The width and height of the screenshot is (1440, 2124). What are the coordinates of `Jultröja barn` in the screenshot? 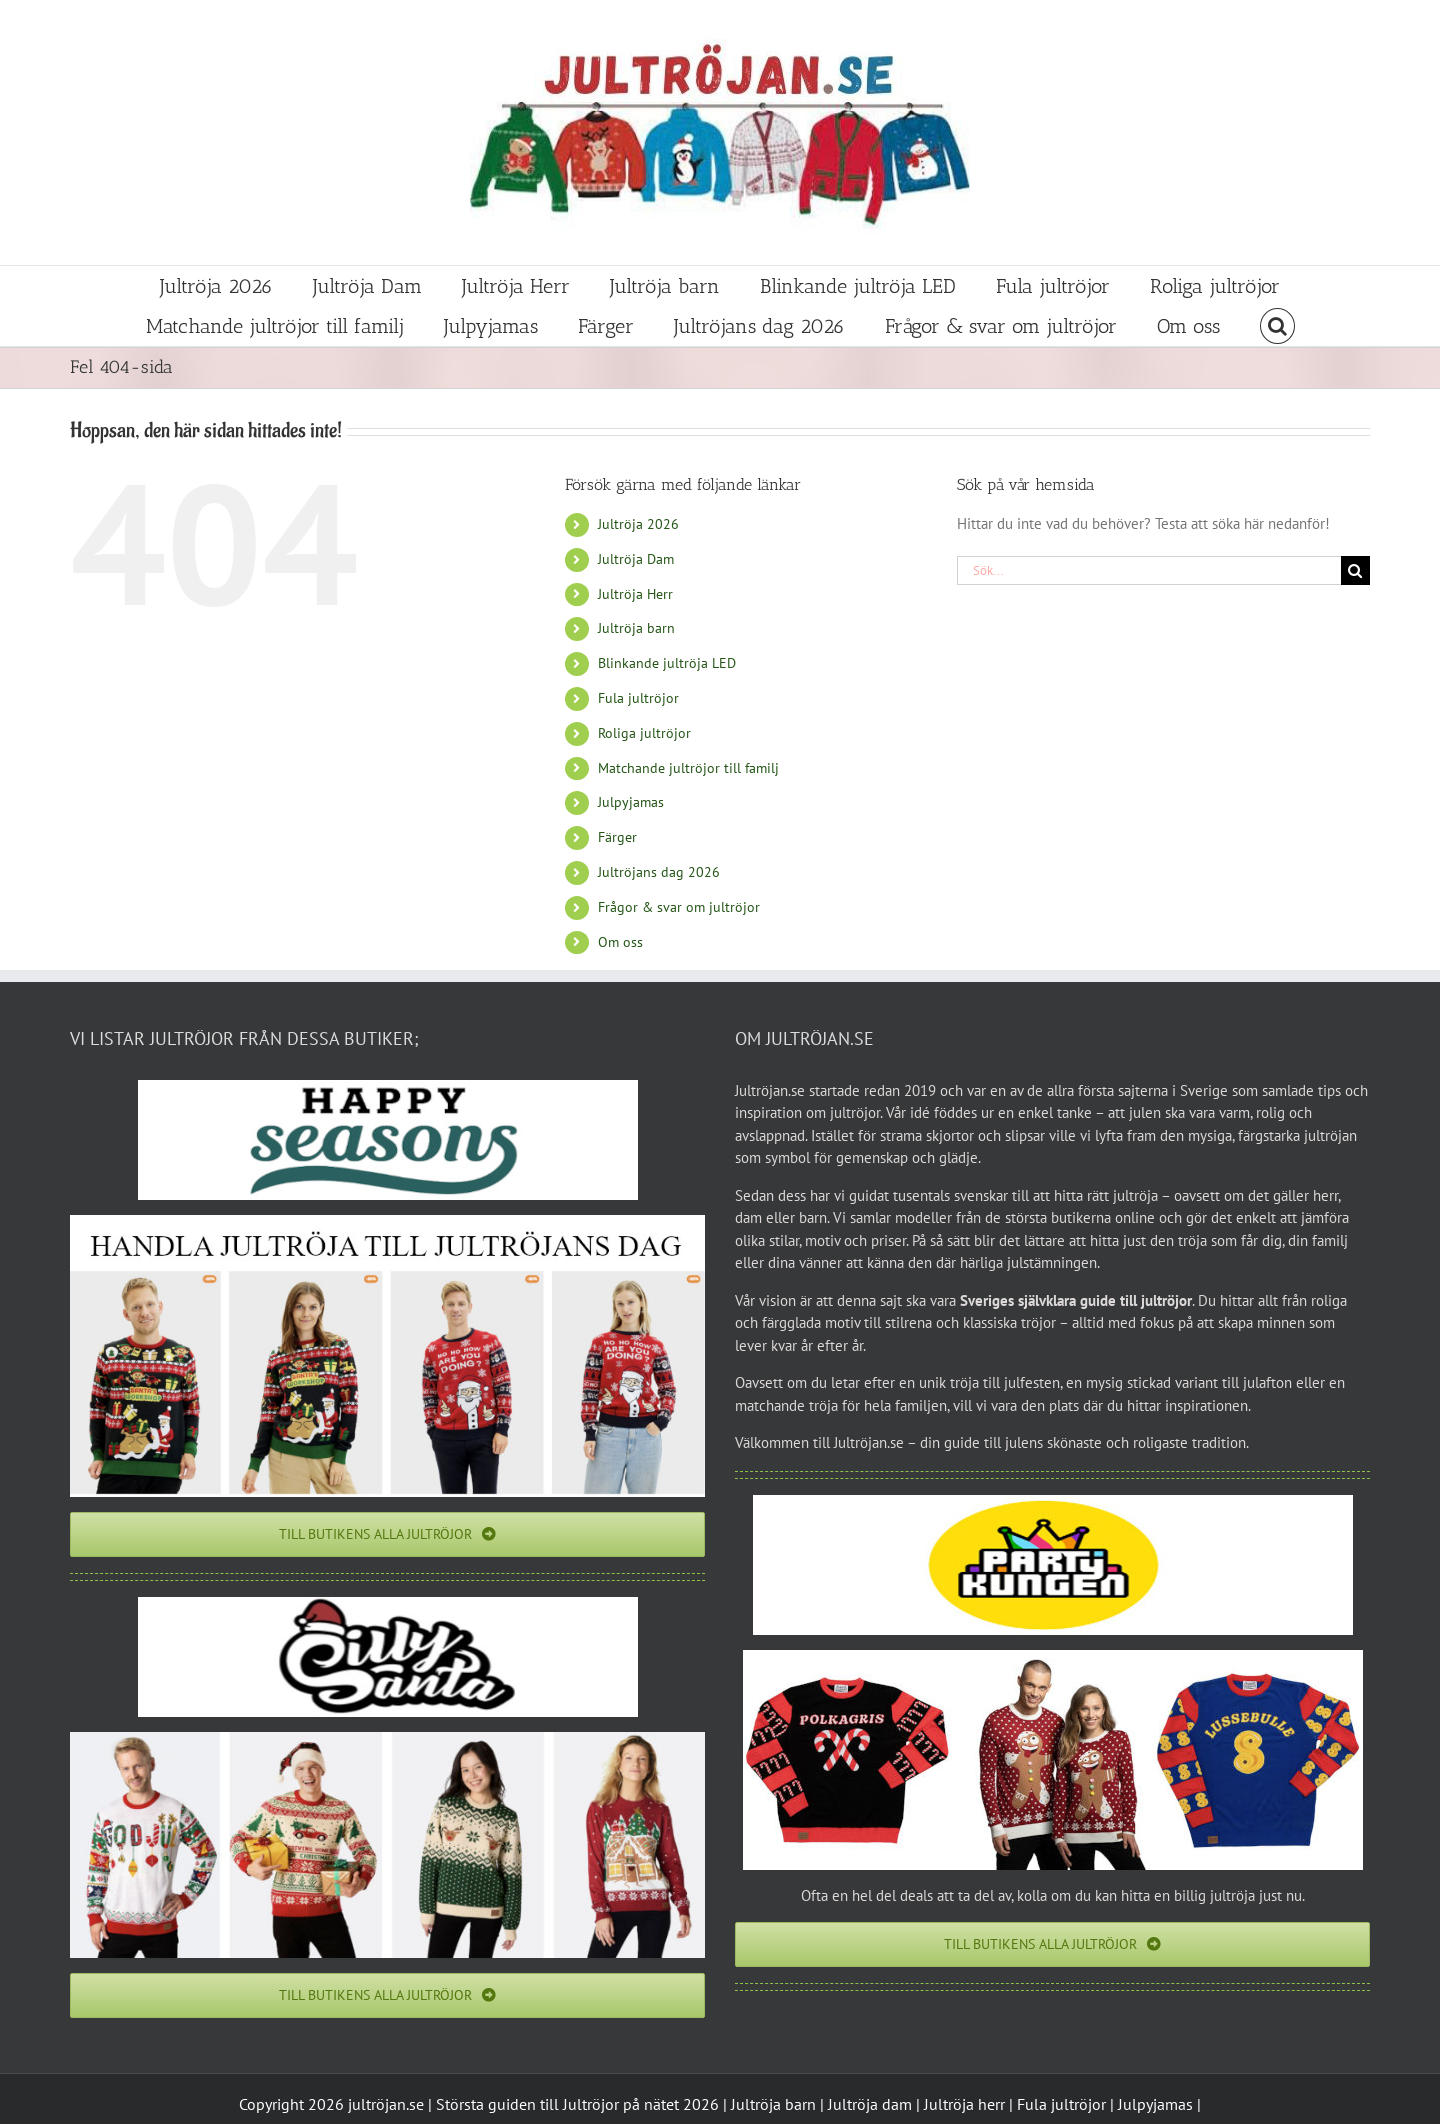 It's located at (636, 628).